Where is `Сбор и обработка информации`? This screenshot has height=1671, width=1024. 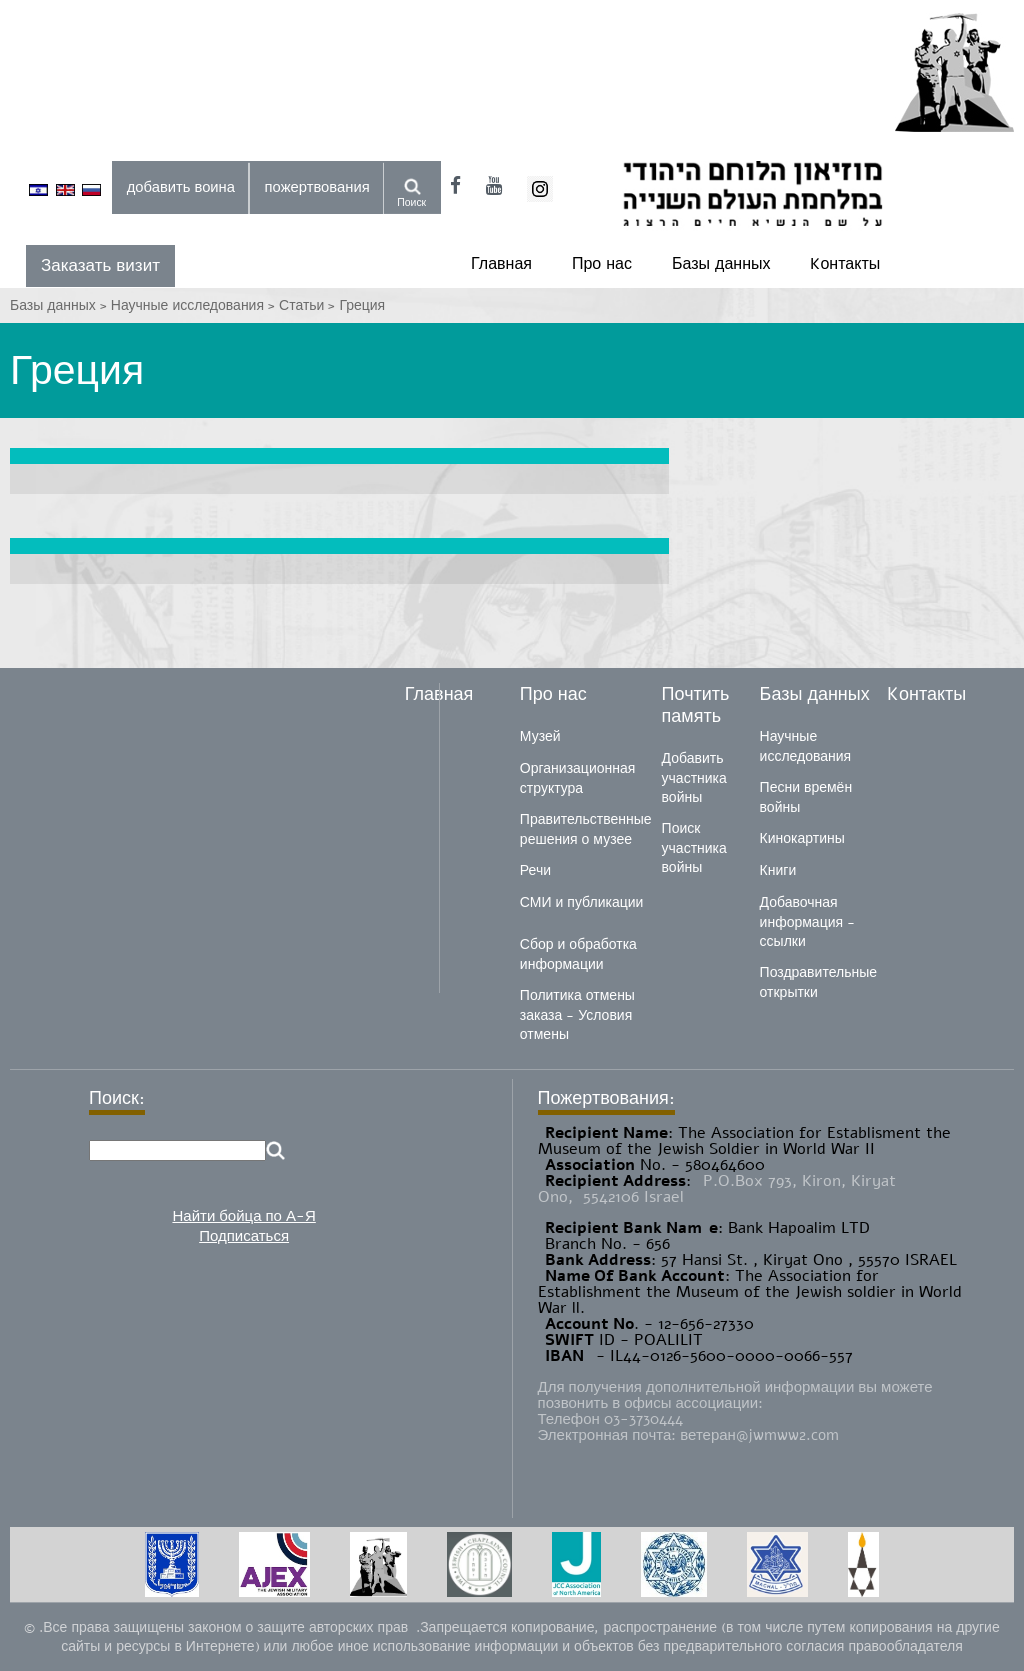 Сбор и обработка информации is located at coordinates (578, 954).